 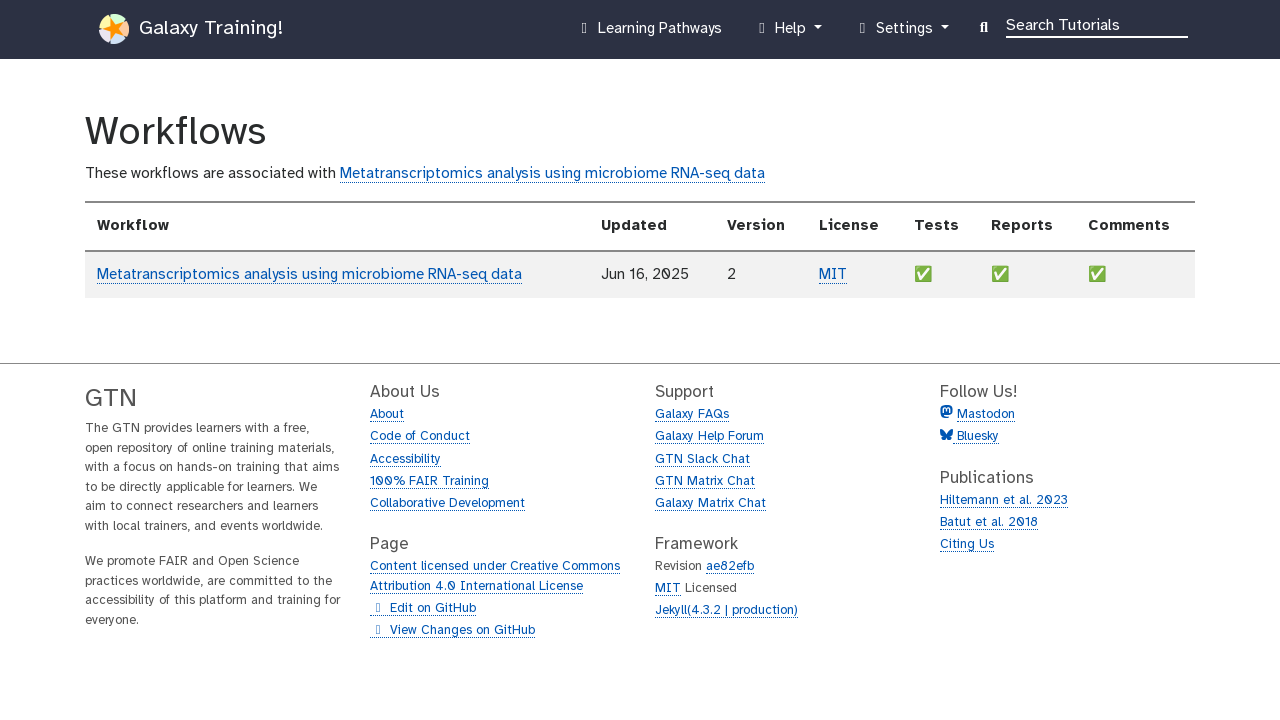 I want to click on Settings, so click(x=895, y=33).